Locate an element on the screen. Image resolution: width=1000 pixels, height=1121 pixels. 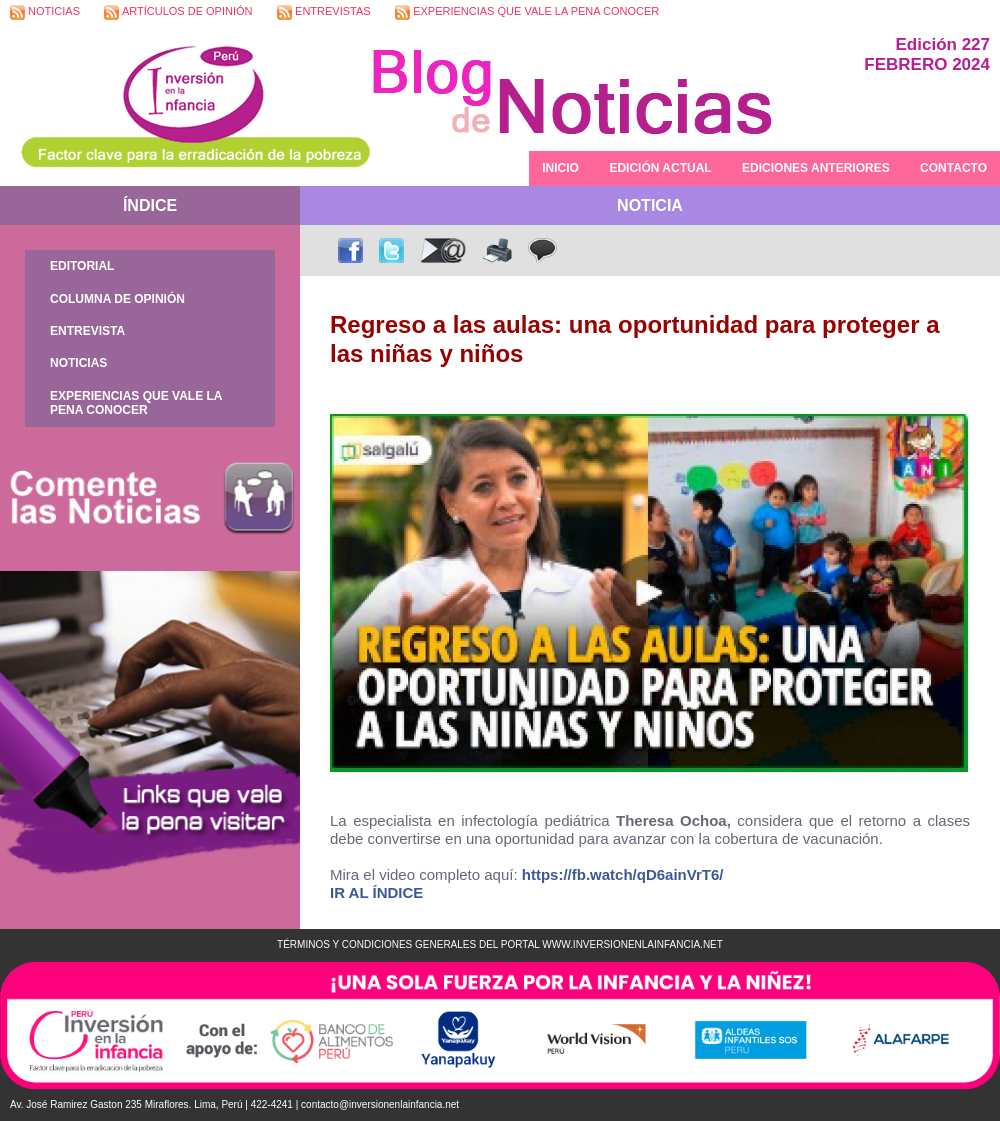
EDICIÓN ACTUAL is located at coordinates (660, 168).